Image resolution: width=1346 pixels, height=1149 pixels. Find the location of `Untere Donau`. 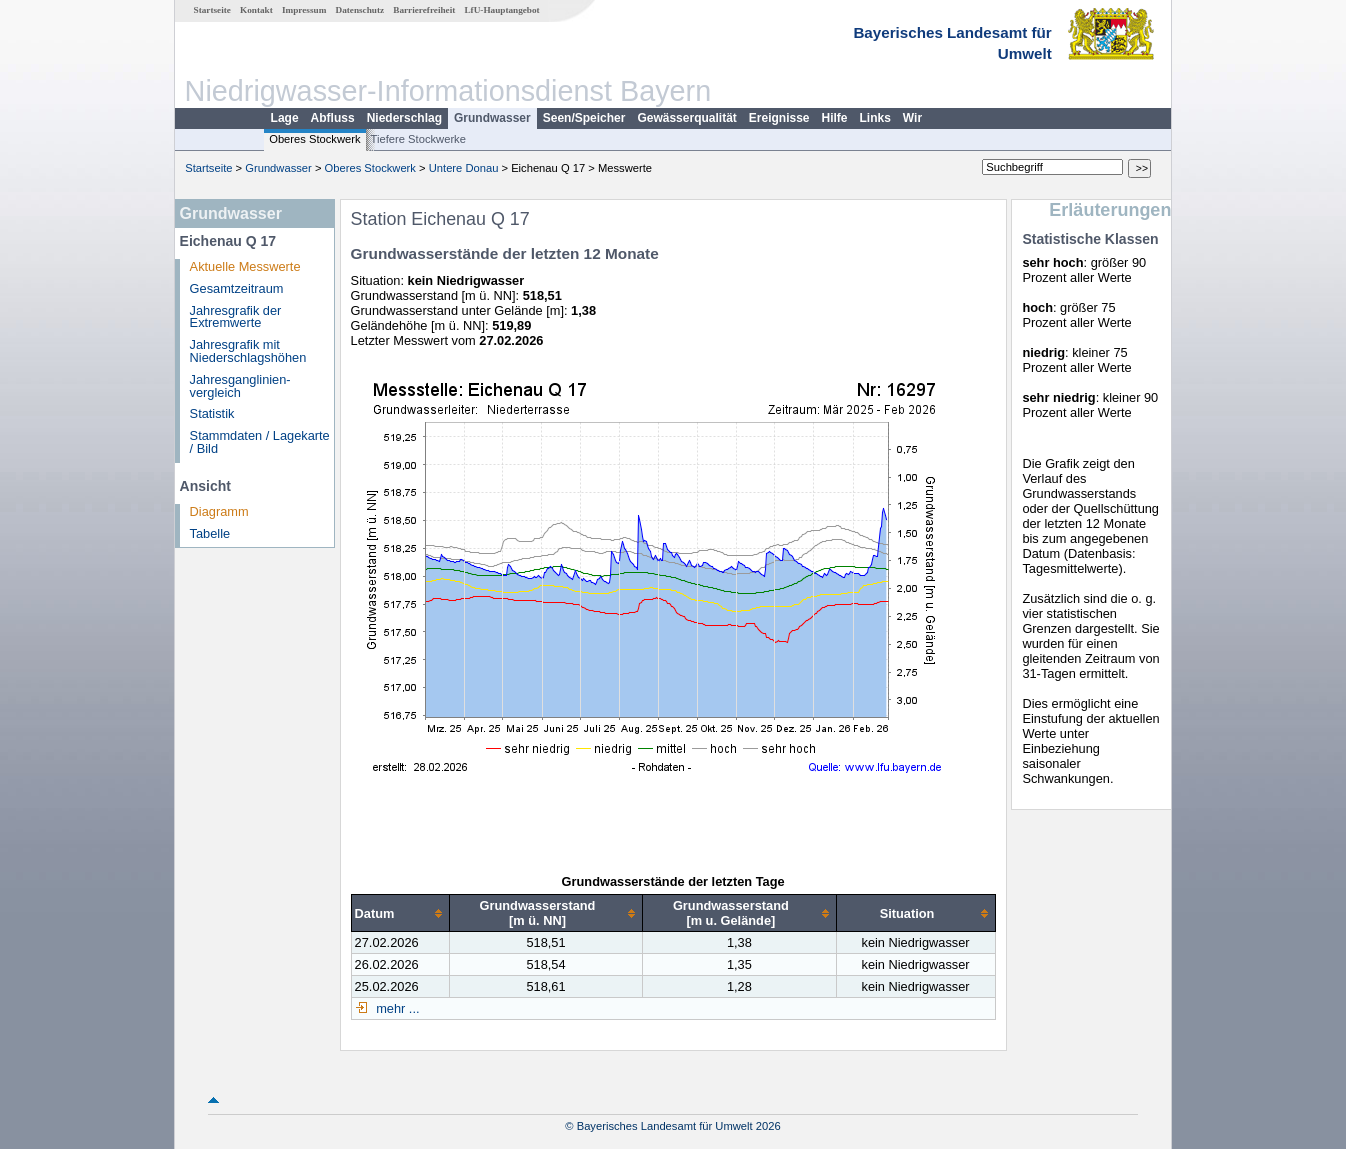

Untere Donau is located at coordinates (464, 168).